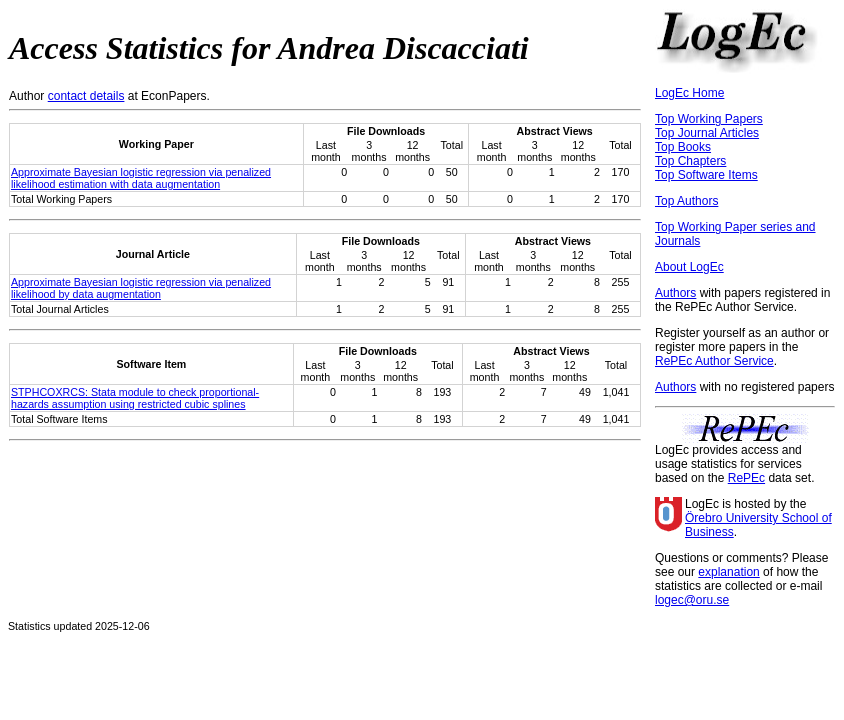 The image size is (844, 720). What do you see at coordinates (714, 361) in the screenshot?
I see `RePEc Author Service` at bounding box center [714, 361].